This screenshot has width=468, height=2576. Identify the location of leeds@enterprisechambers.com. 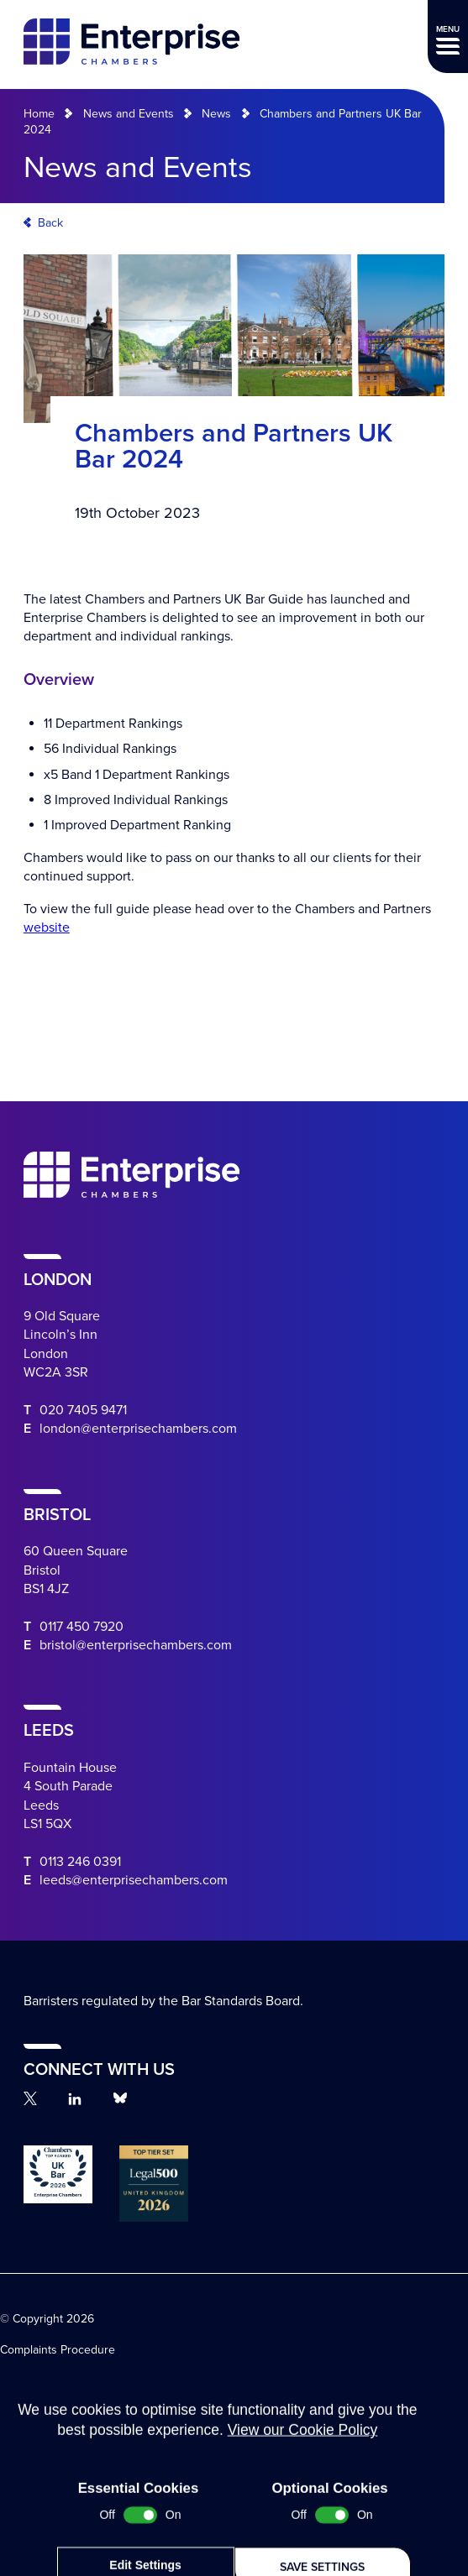
(133, 1880).